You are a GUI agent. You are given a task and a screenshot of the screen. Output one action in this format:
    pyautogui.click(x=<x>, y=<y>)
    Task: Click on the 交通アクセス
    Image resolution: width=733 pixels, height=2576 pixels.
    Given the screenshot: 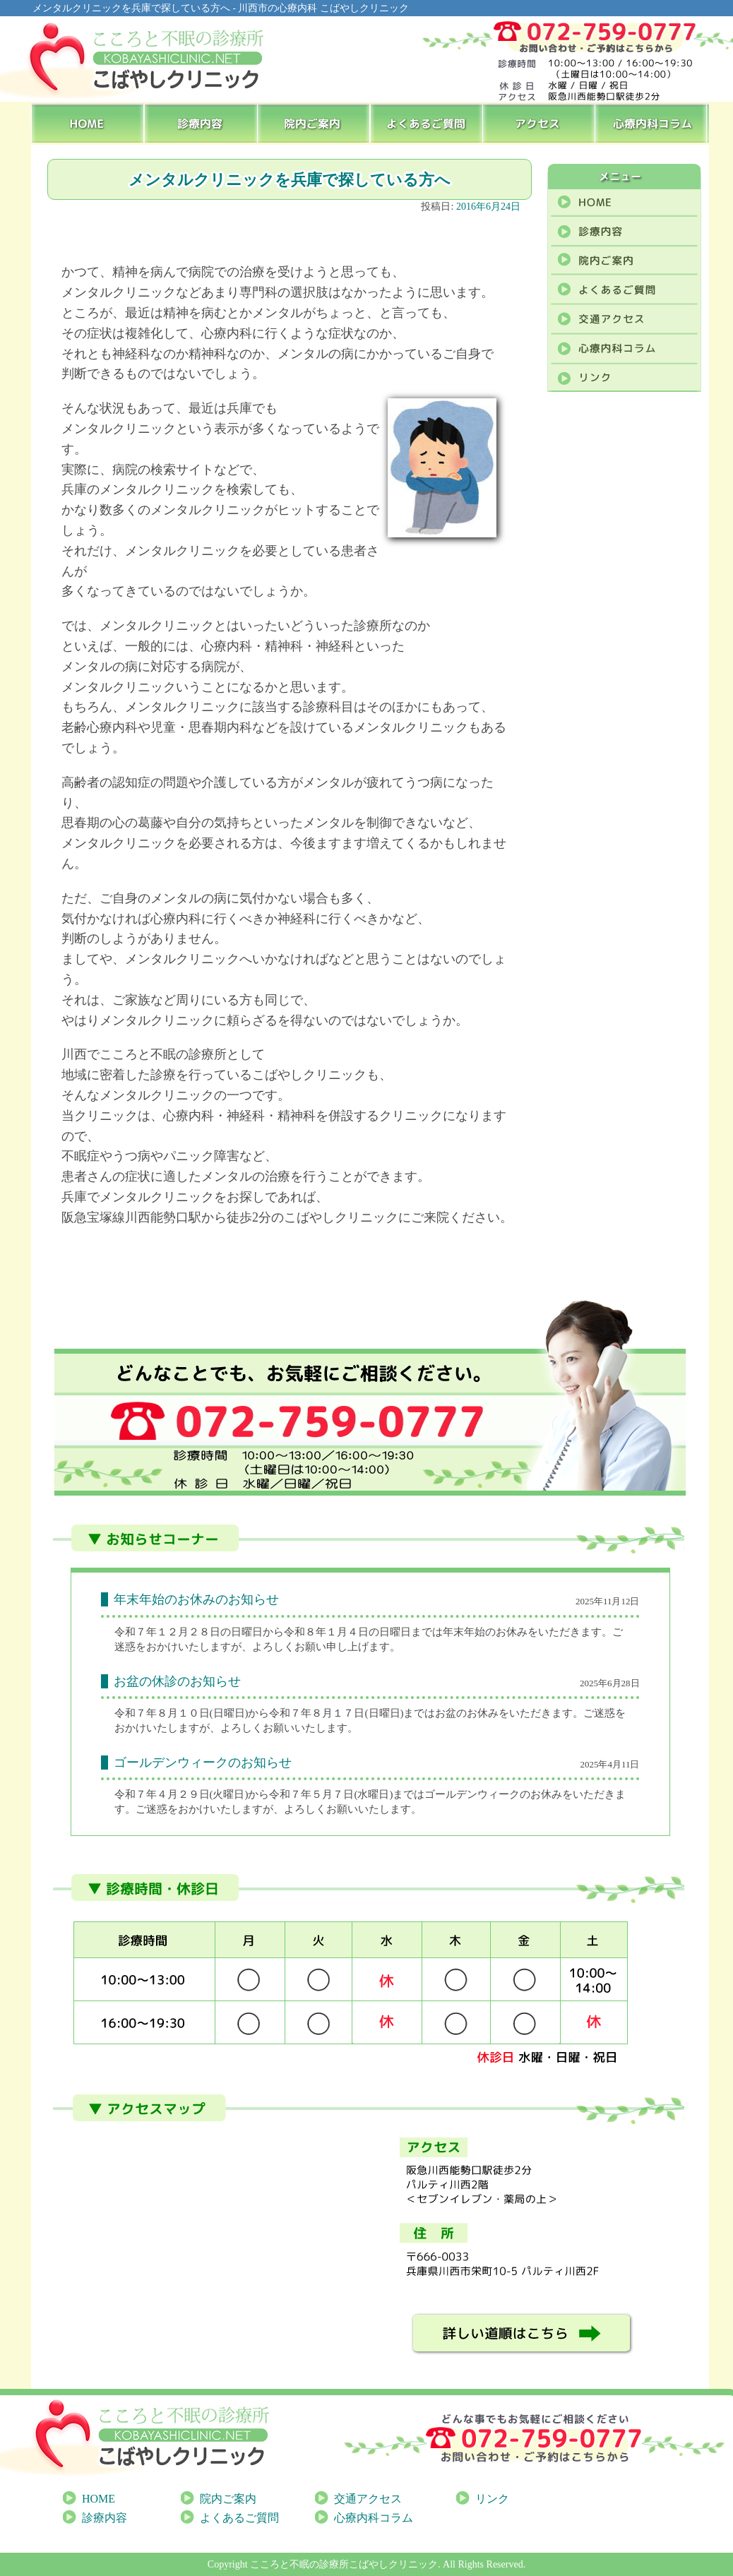 What is the action you would take?
    pyautogui.click(x=368, y=2499)
    